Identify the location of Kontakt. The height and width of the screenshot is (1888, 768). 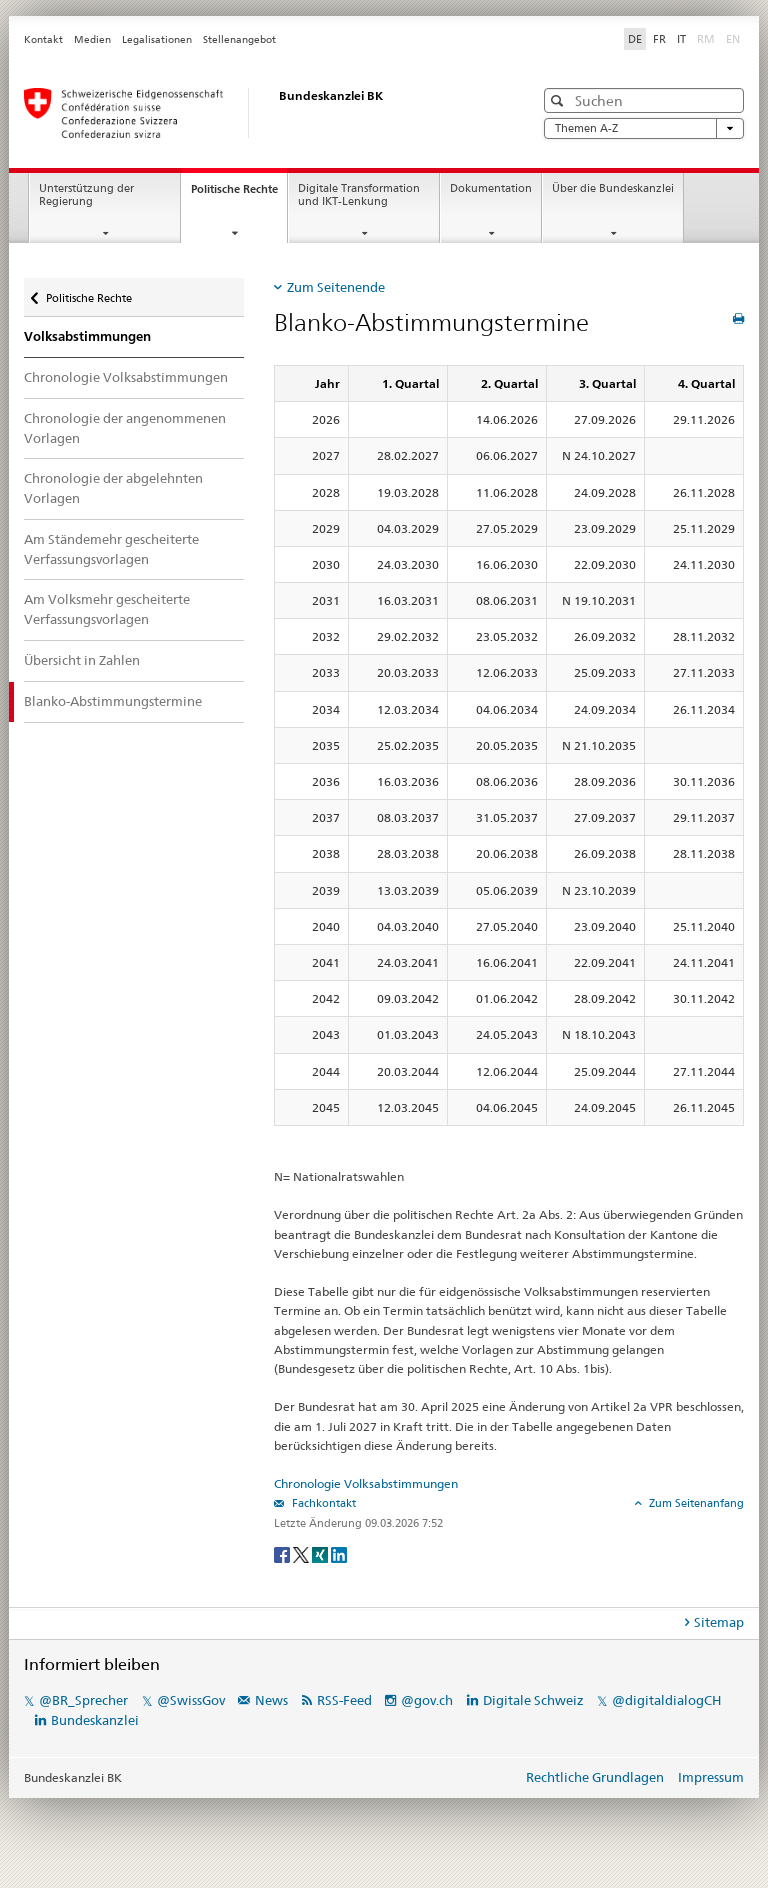
(43, 39).